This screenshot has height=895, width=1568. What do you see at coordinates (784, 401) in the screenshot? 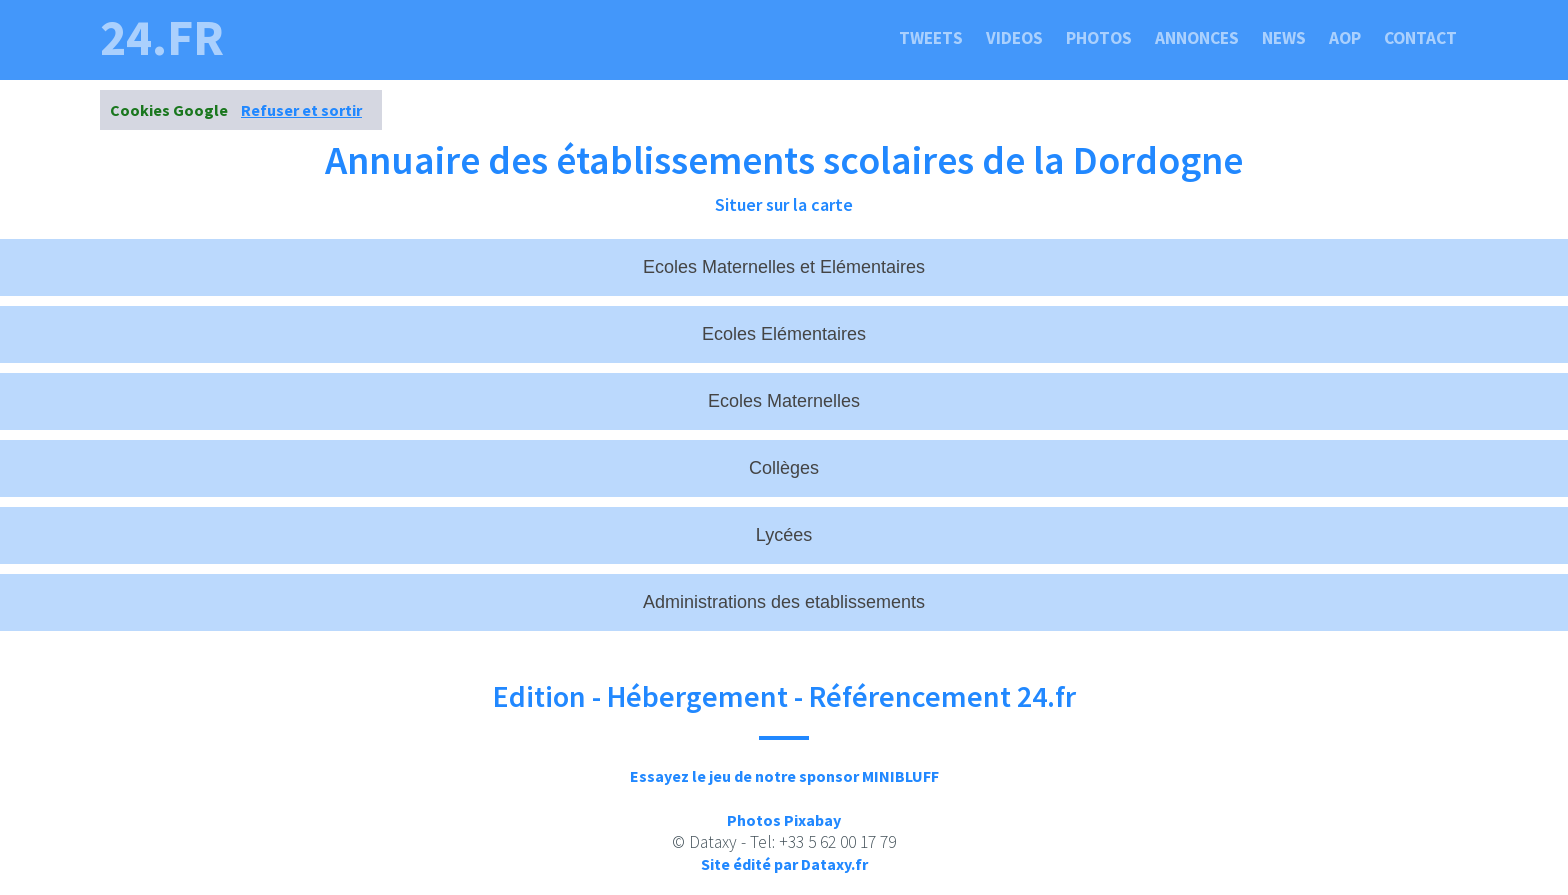
I see `Ecoles Maternelles` at bounding box center [784, 401].